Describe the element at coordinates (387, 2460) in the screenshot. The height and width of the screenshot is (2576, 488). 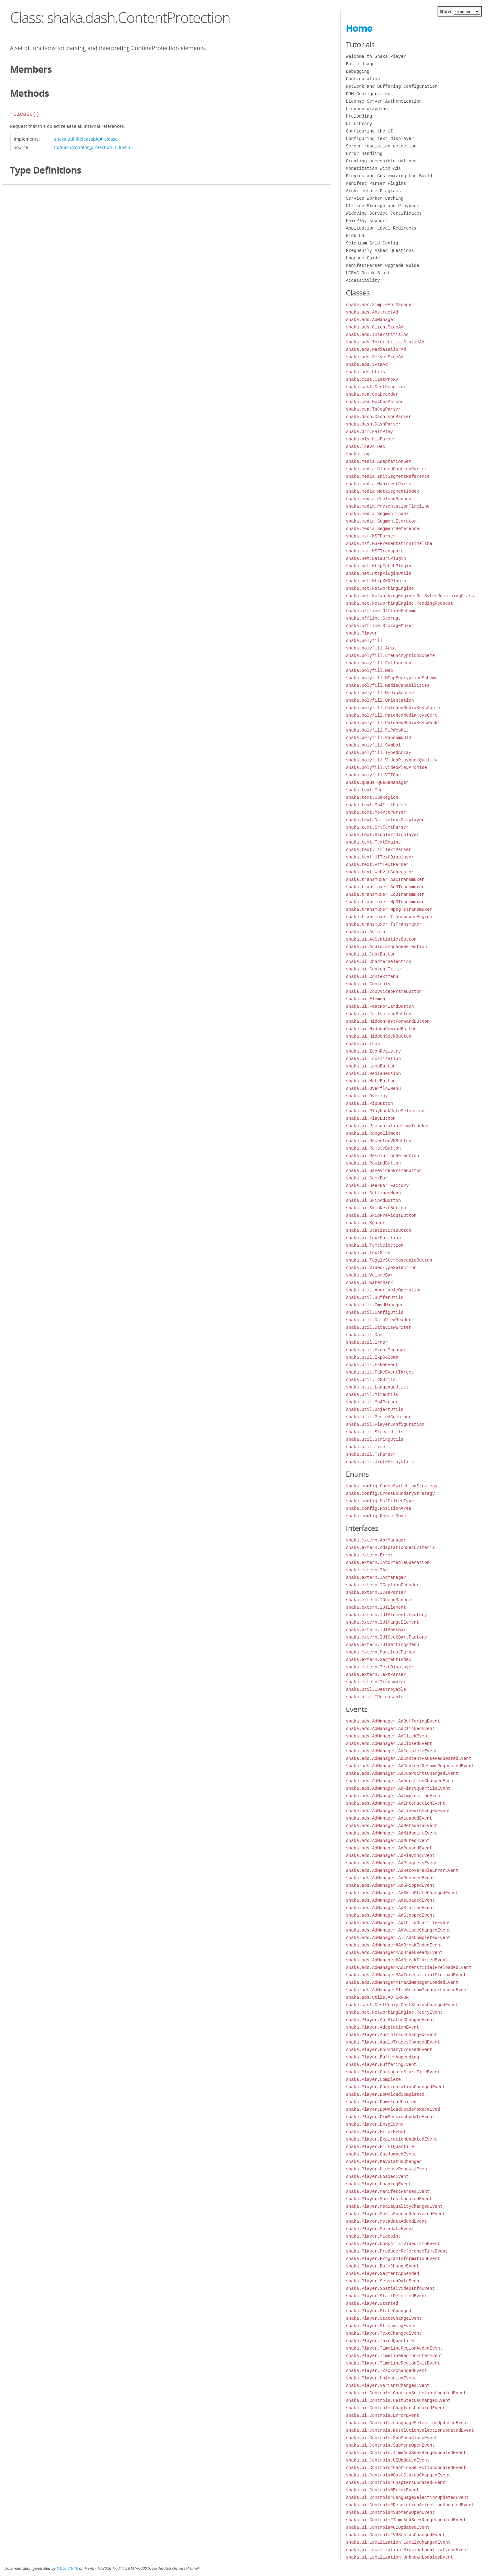
I see `shaka.ui.Controls.UIUpdatedEvent` at that location.